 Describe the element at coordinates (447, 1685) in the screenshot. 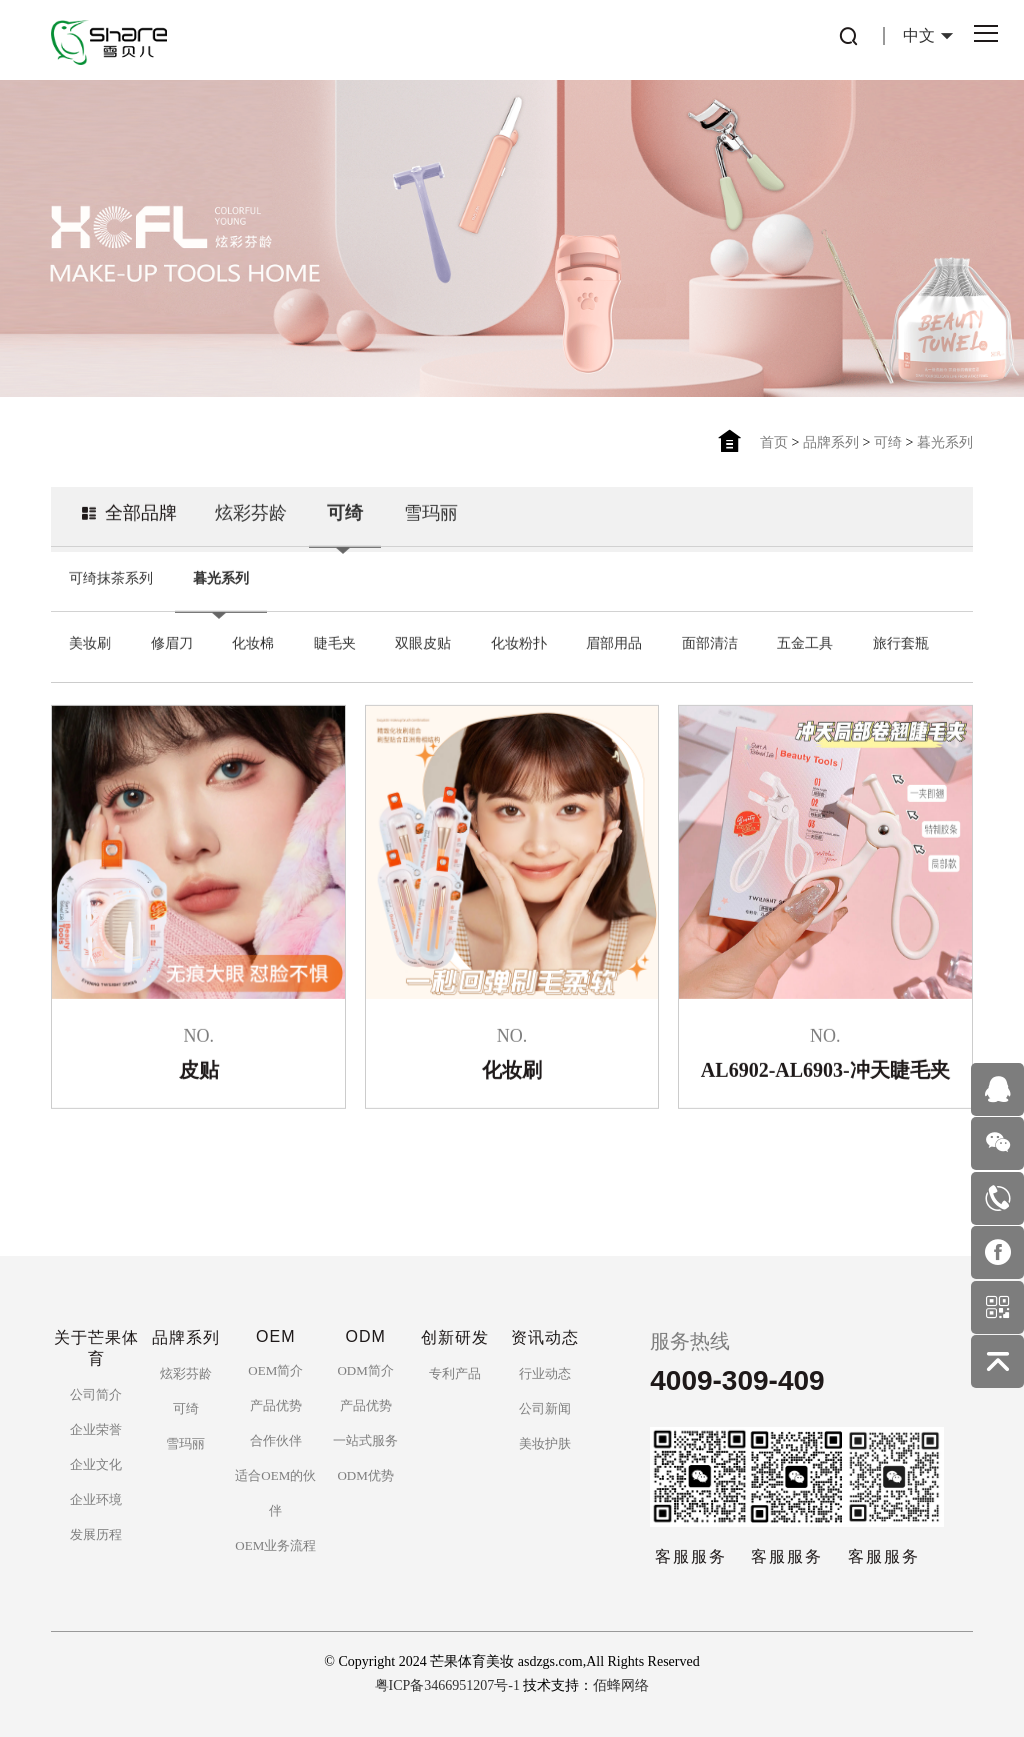

I see `粤ICP备3466951207号-1` at that location.